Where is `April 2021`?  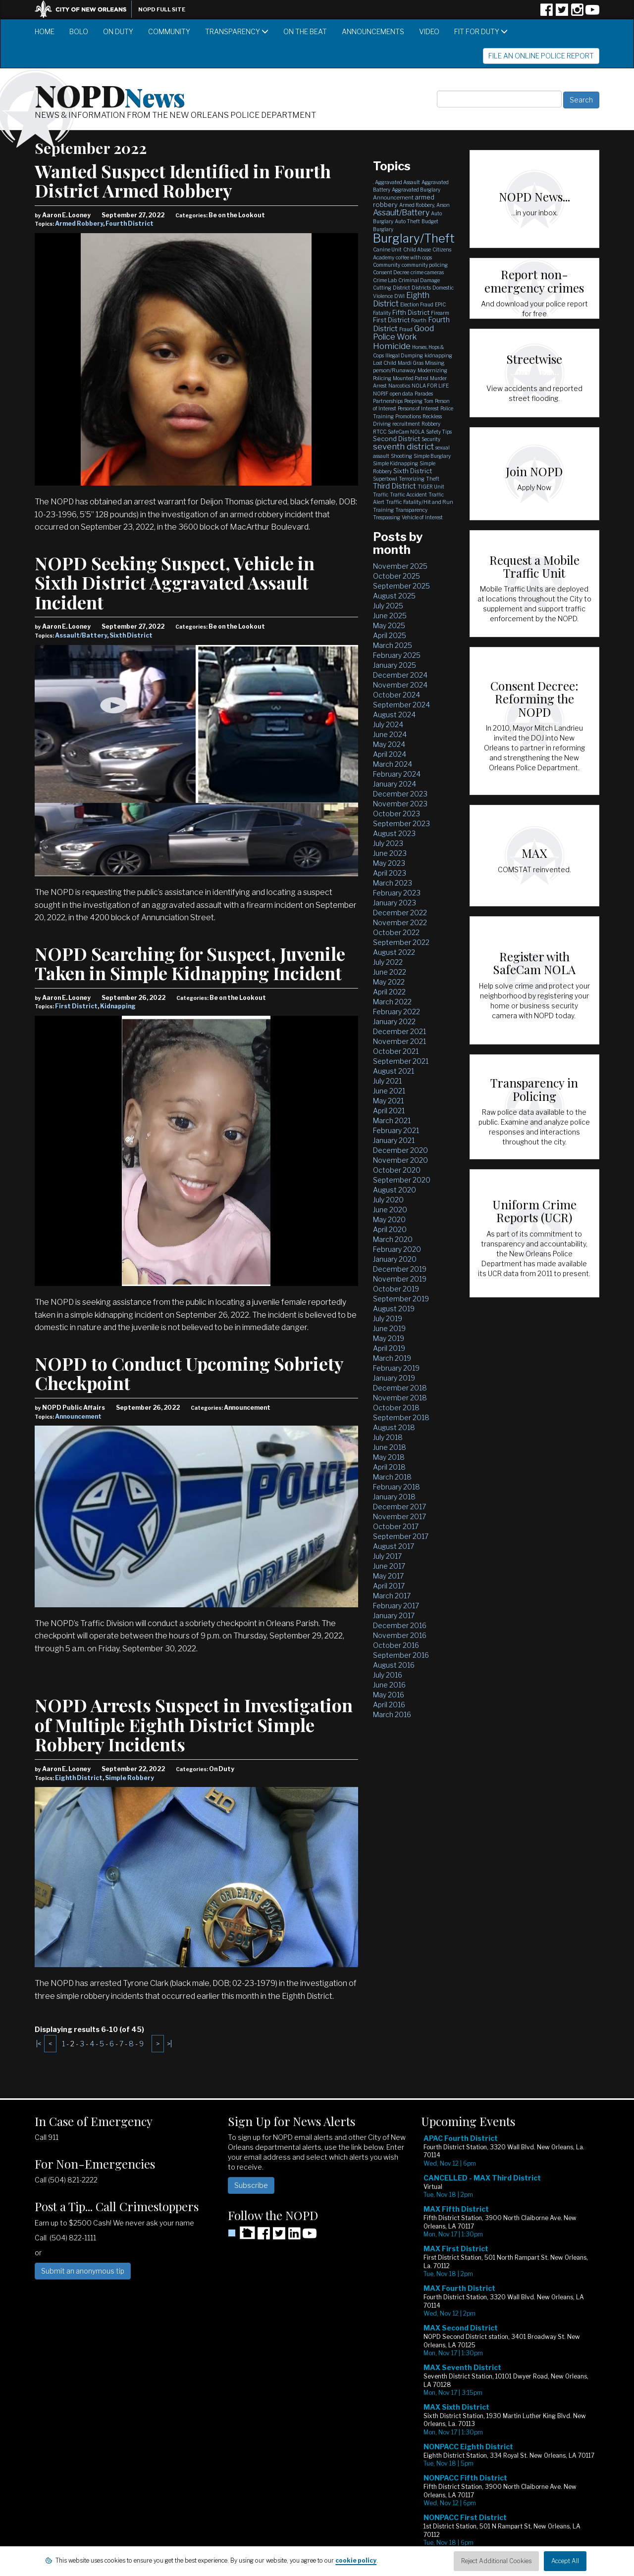
April 2021 is located at coordinates (389, 1110).